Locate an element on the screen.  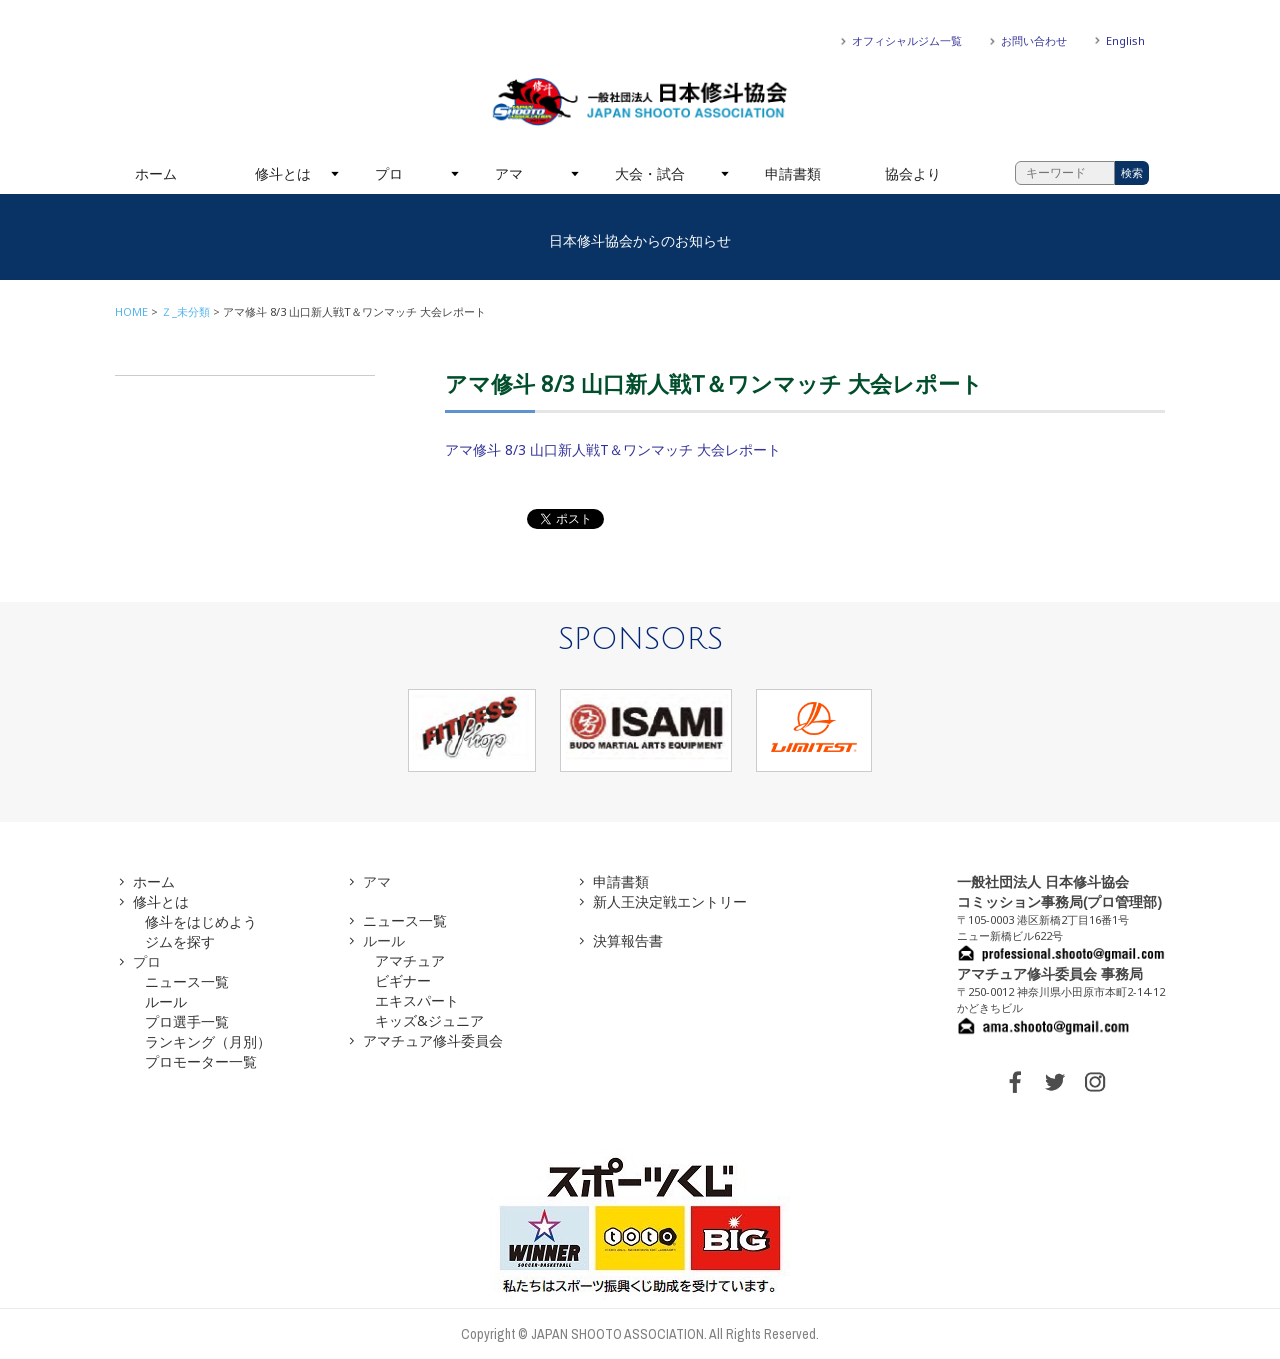
アマチュア is located at coordinates (410, 960).